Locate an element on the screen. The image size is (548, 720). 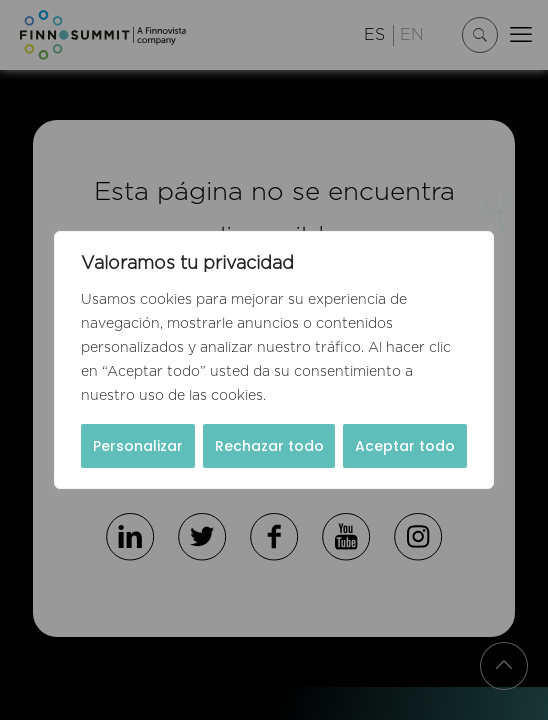
Personalizar is located at coordinates (138, 446).